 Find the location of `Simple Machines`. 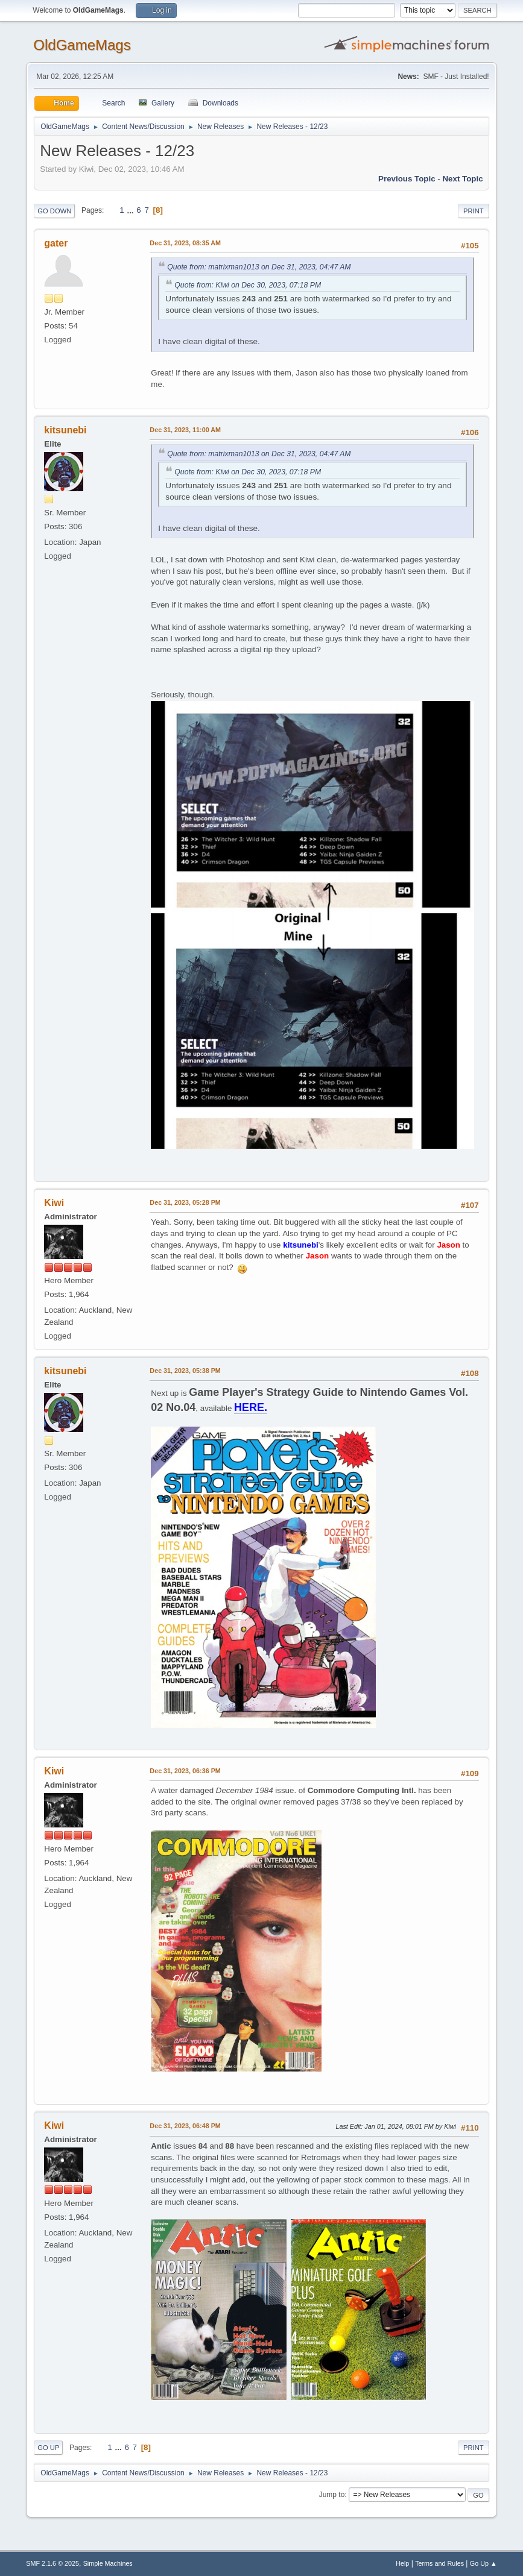

Simple Machines is located at coordinates (108, 2563).